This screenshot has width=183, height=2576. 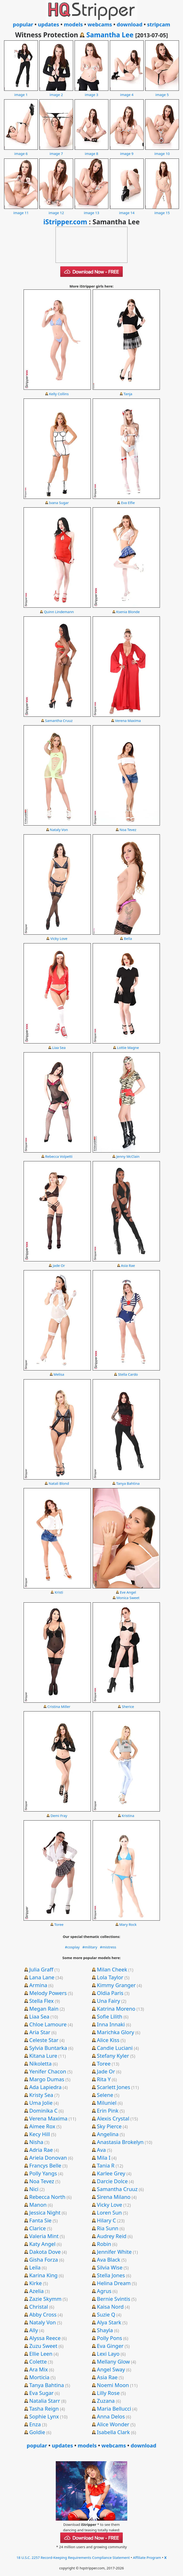 What do you see at coordinates (128, 720) in the screenshot?
I see `Verena Maxima` at bounding box center [128, 720].